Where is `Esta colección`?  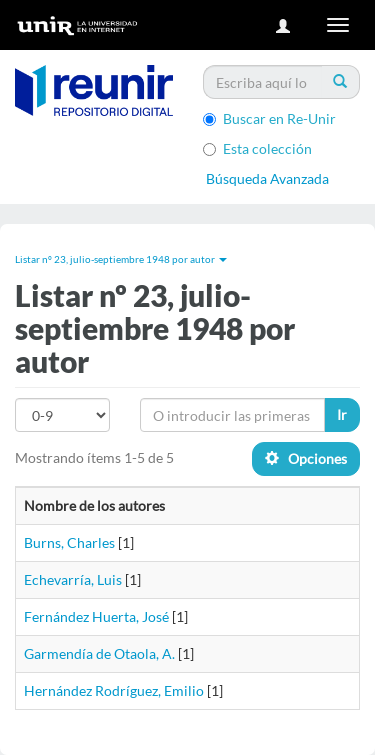
Esta colección is located at coordinates (257, 148).